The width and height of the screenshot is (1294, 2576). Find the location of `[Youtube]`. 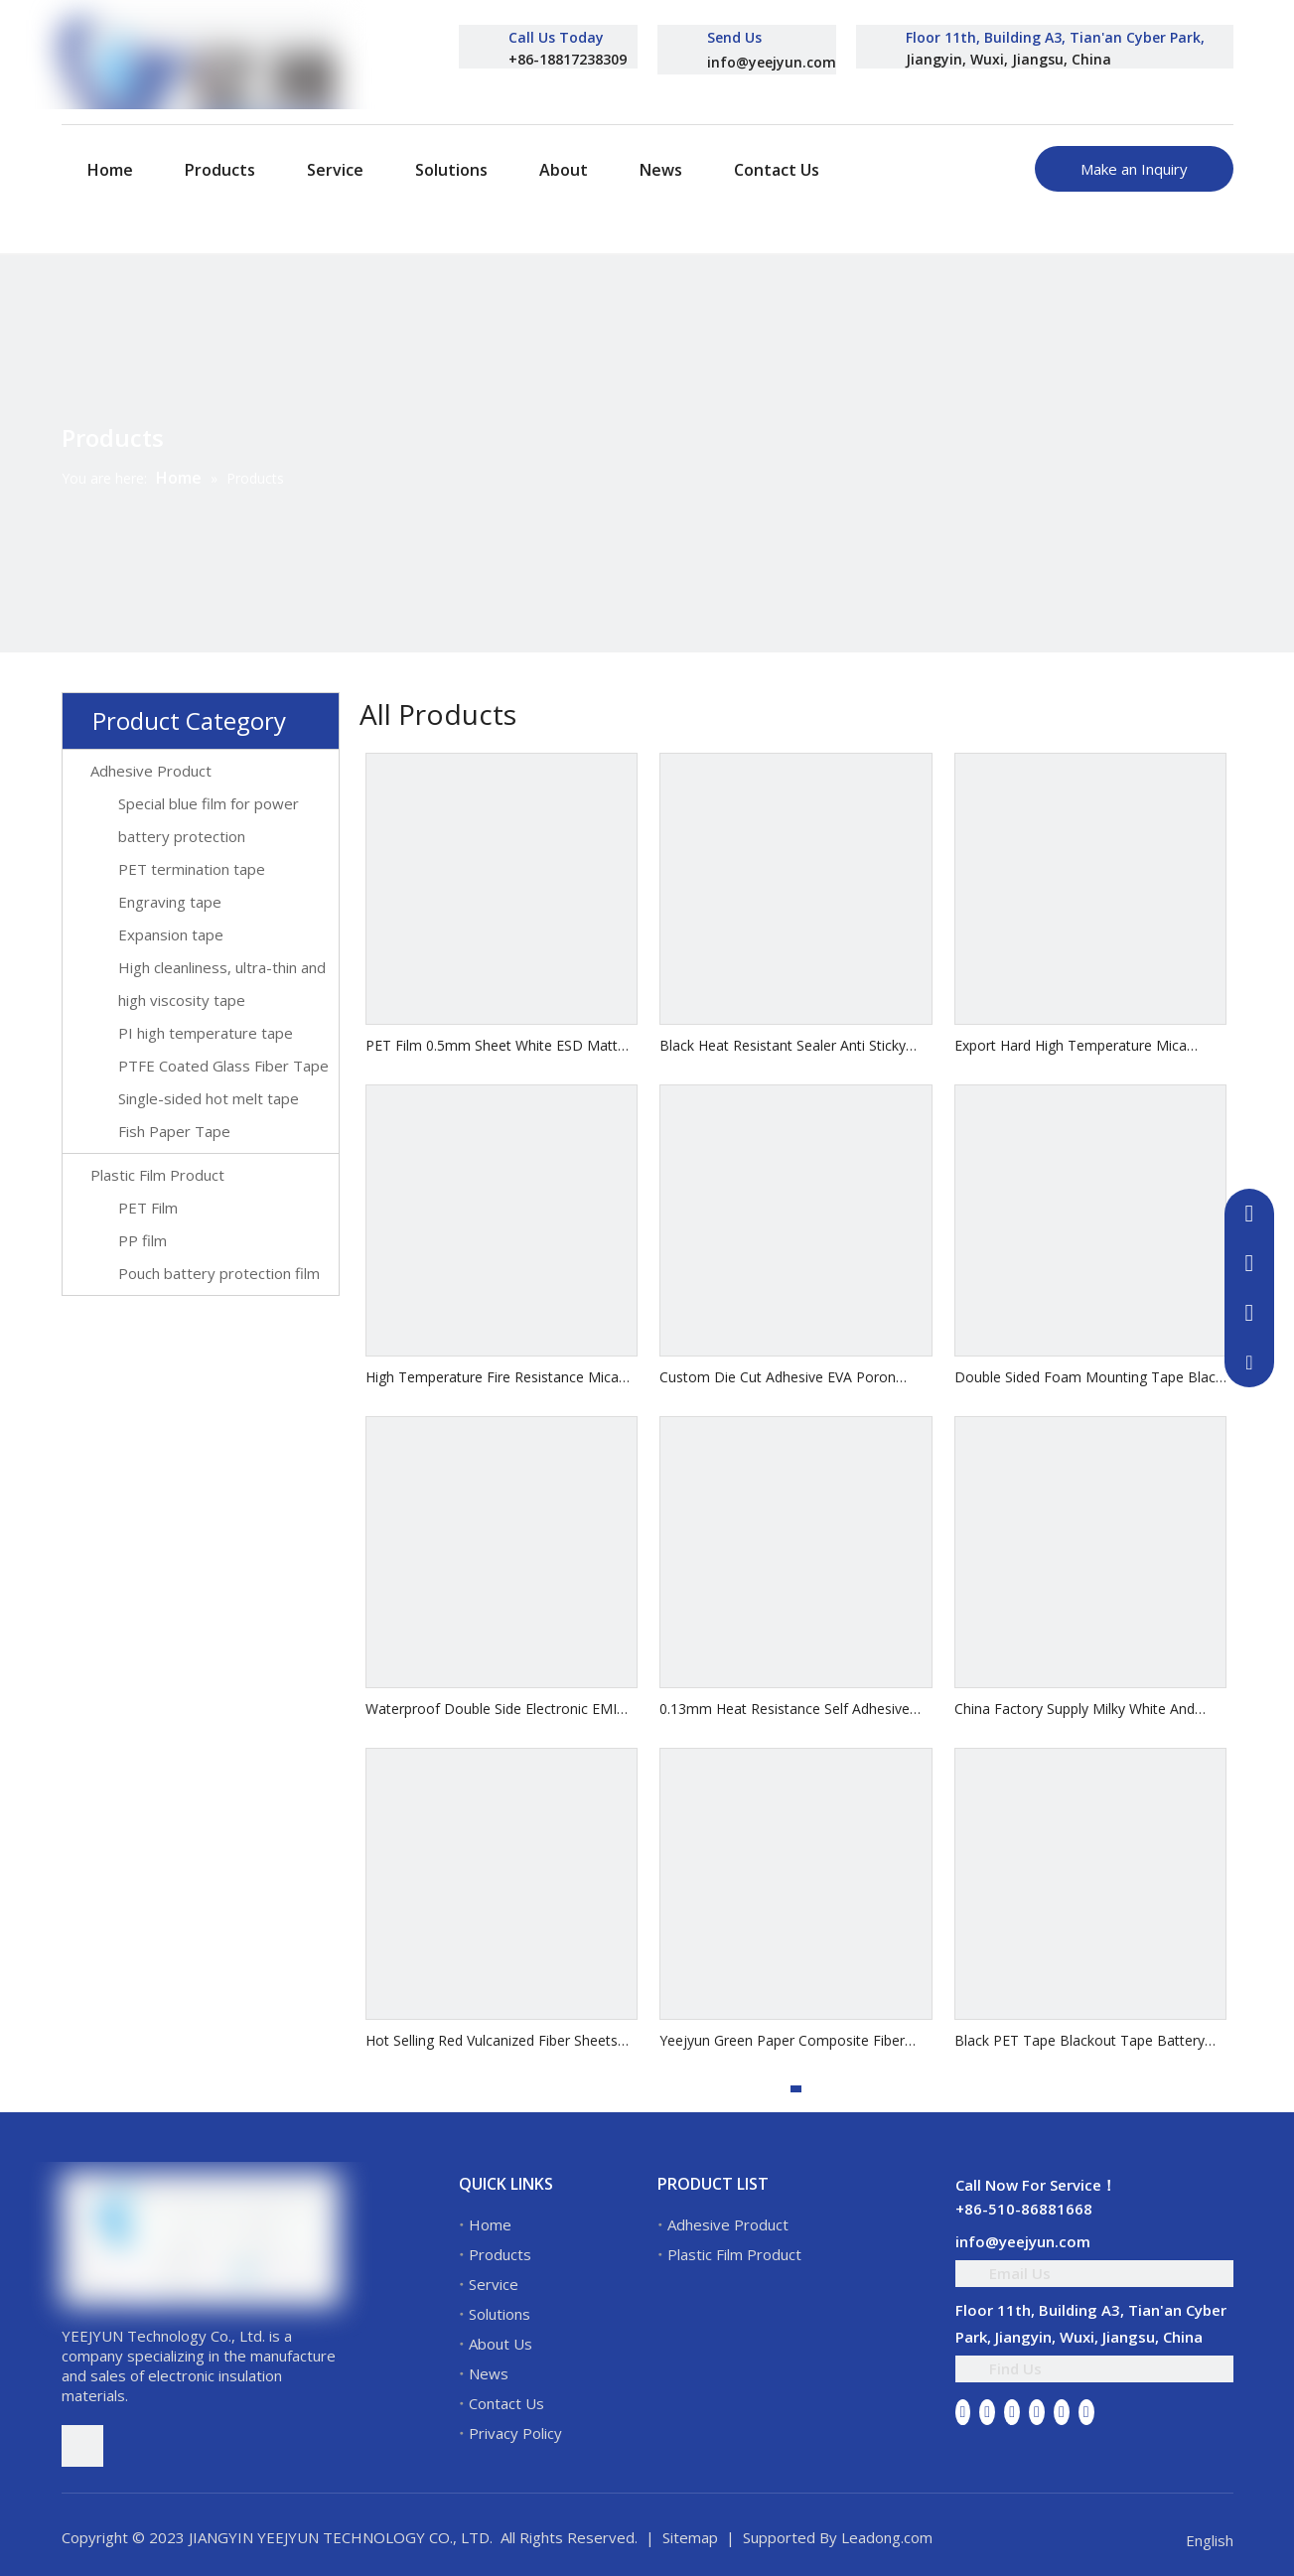

[Youtube] is located at coordinates (1037, 2411).